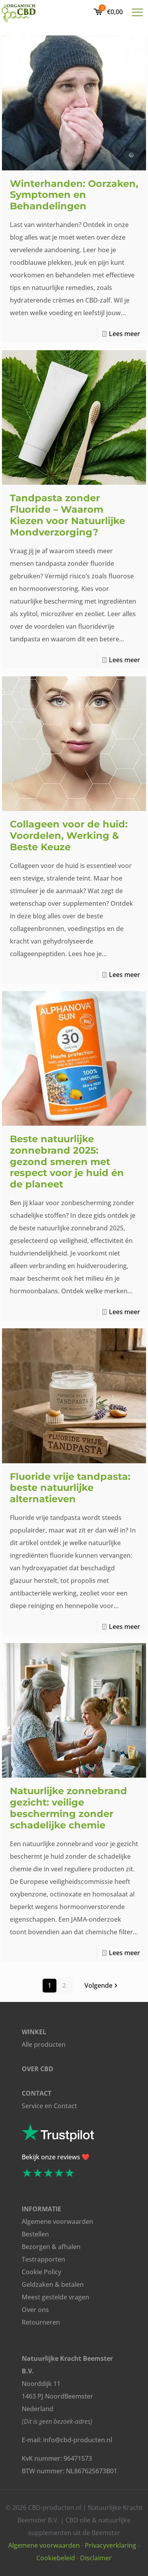 This screenshot has height=2576, width=148. Describe the element at coordinates (55, 2558) in the screenshot. I see `Cookiebeleid` at that location.